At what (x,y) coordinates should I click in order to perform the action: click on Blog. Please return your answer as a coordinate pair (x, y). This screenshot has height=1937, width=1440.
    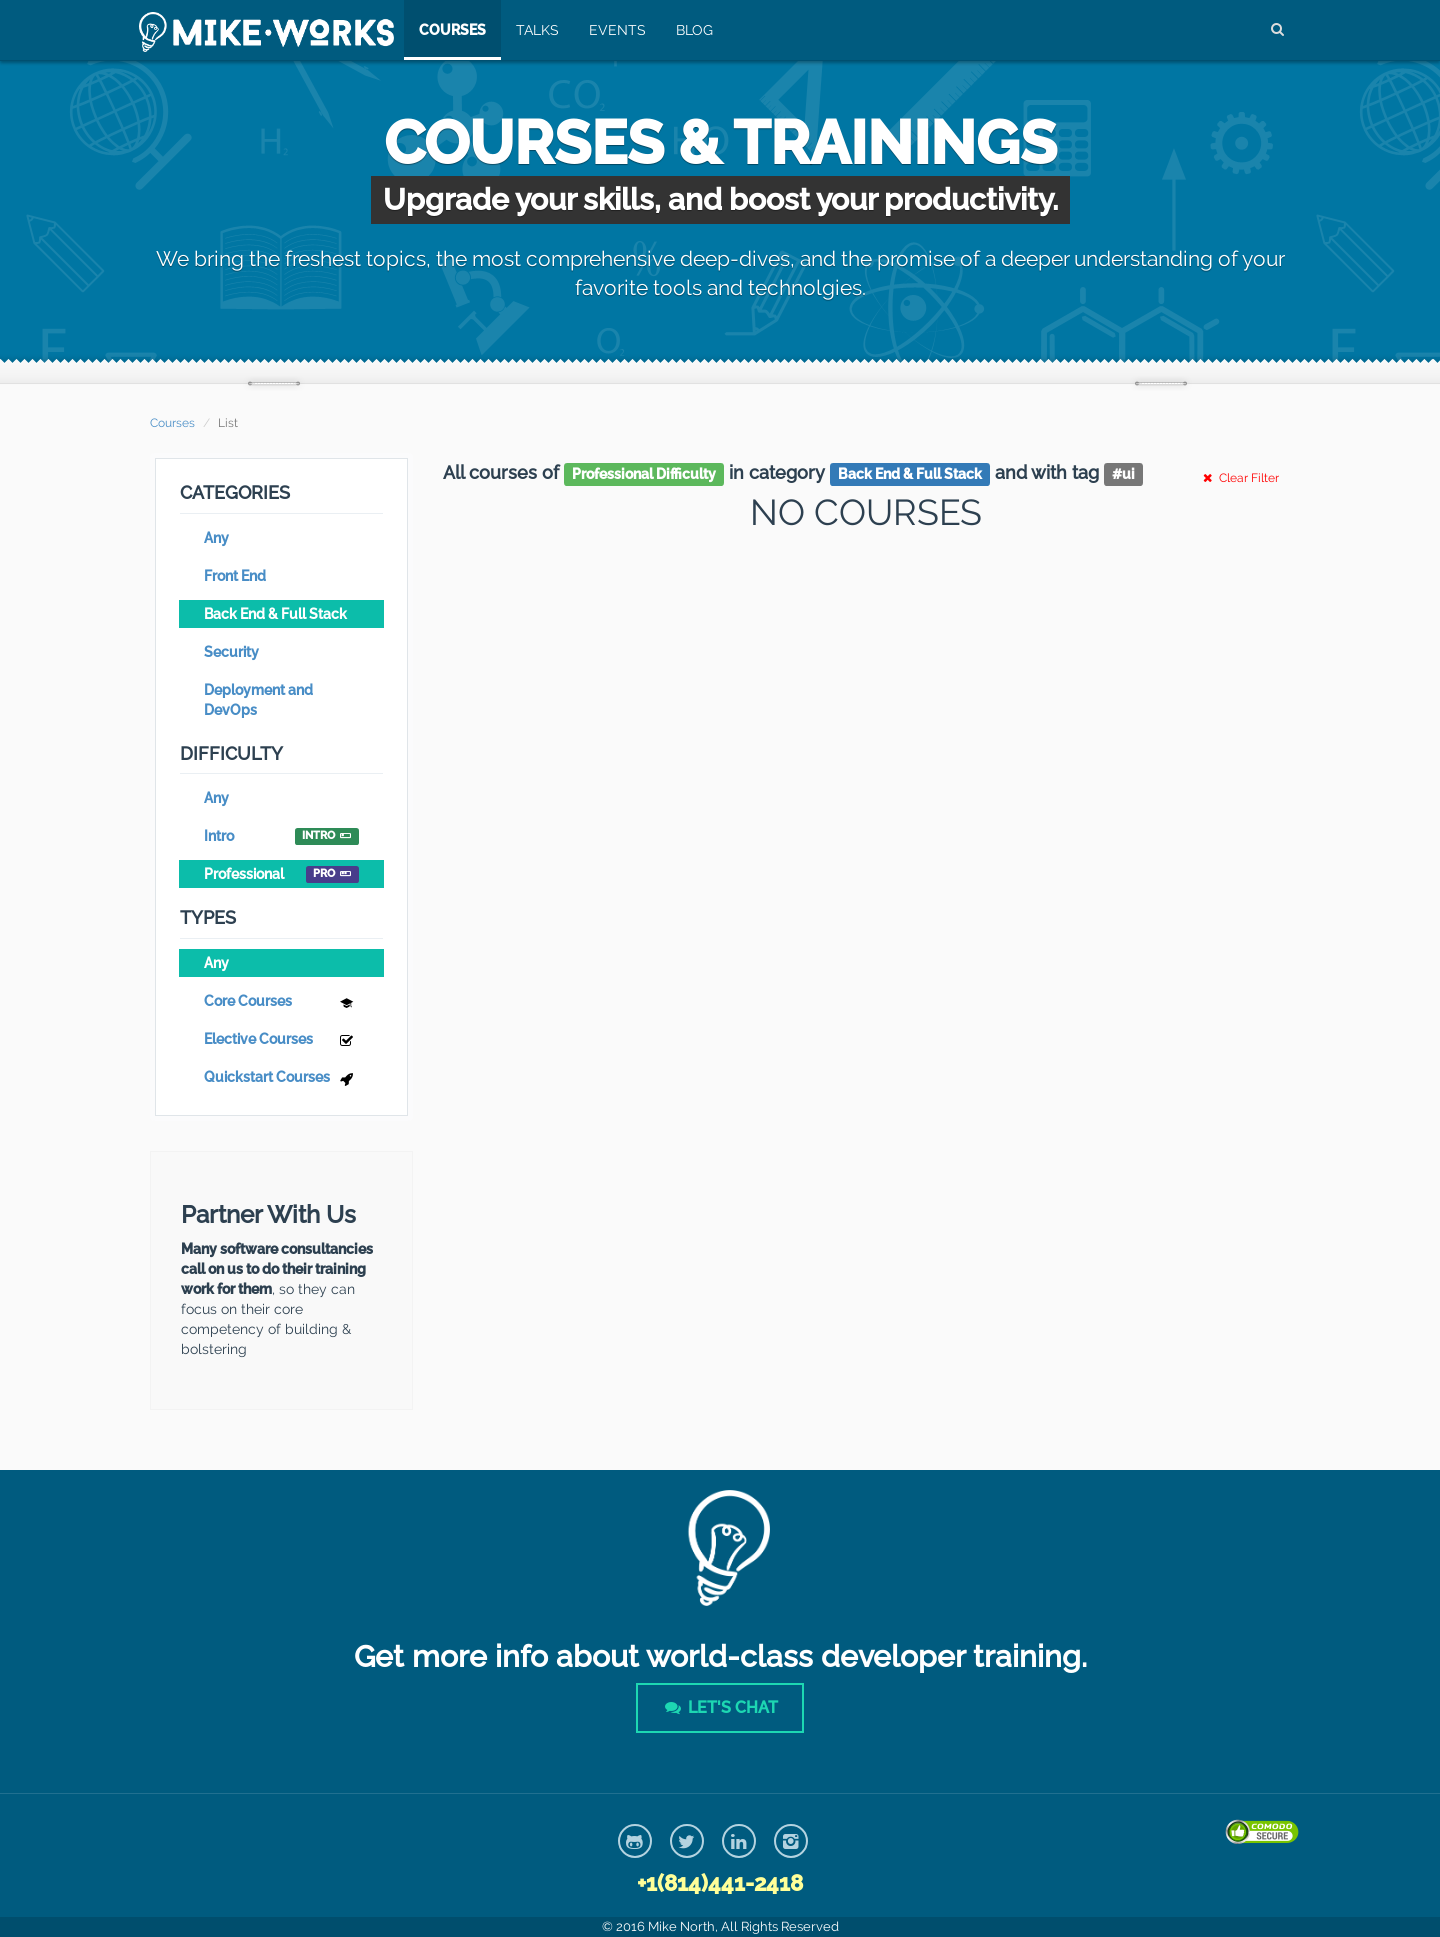
    Looking at the image, I should click on (690, 30).